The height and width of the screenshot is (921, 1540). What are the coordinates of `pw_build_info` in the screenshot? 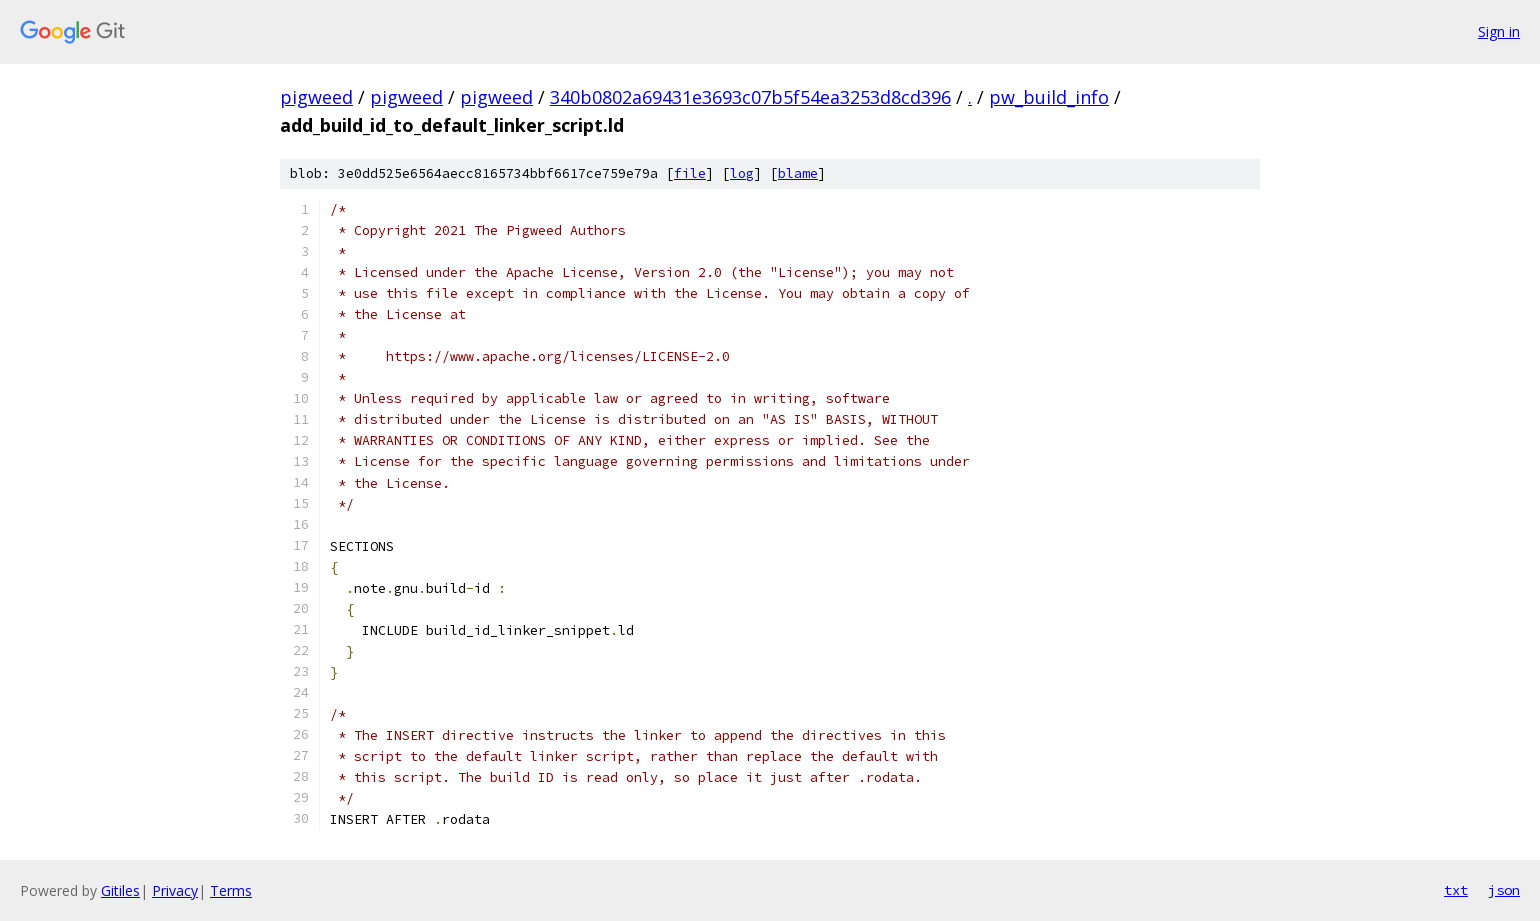 It's located at (1049, 97).